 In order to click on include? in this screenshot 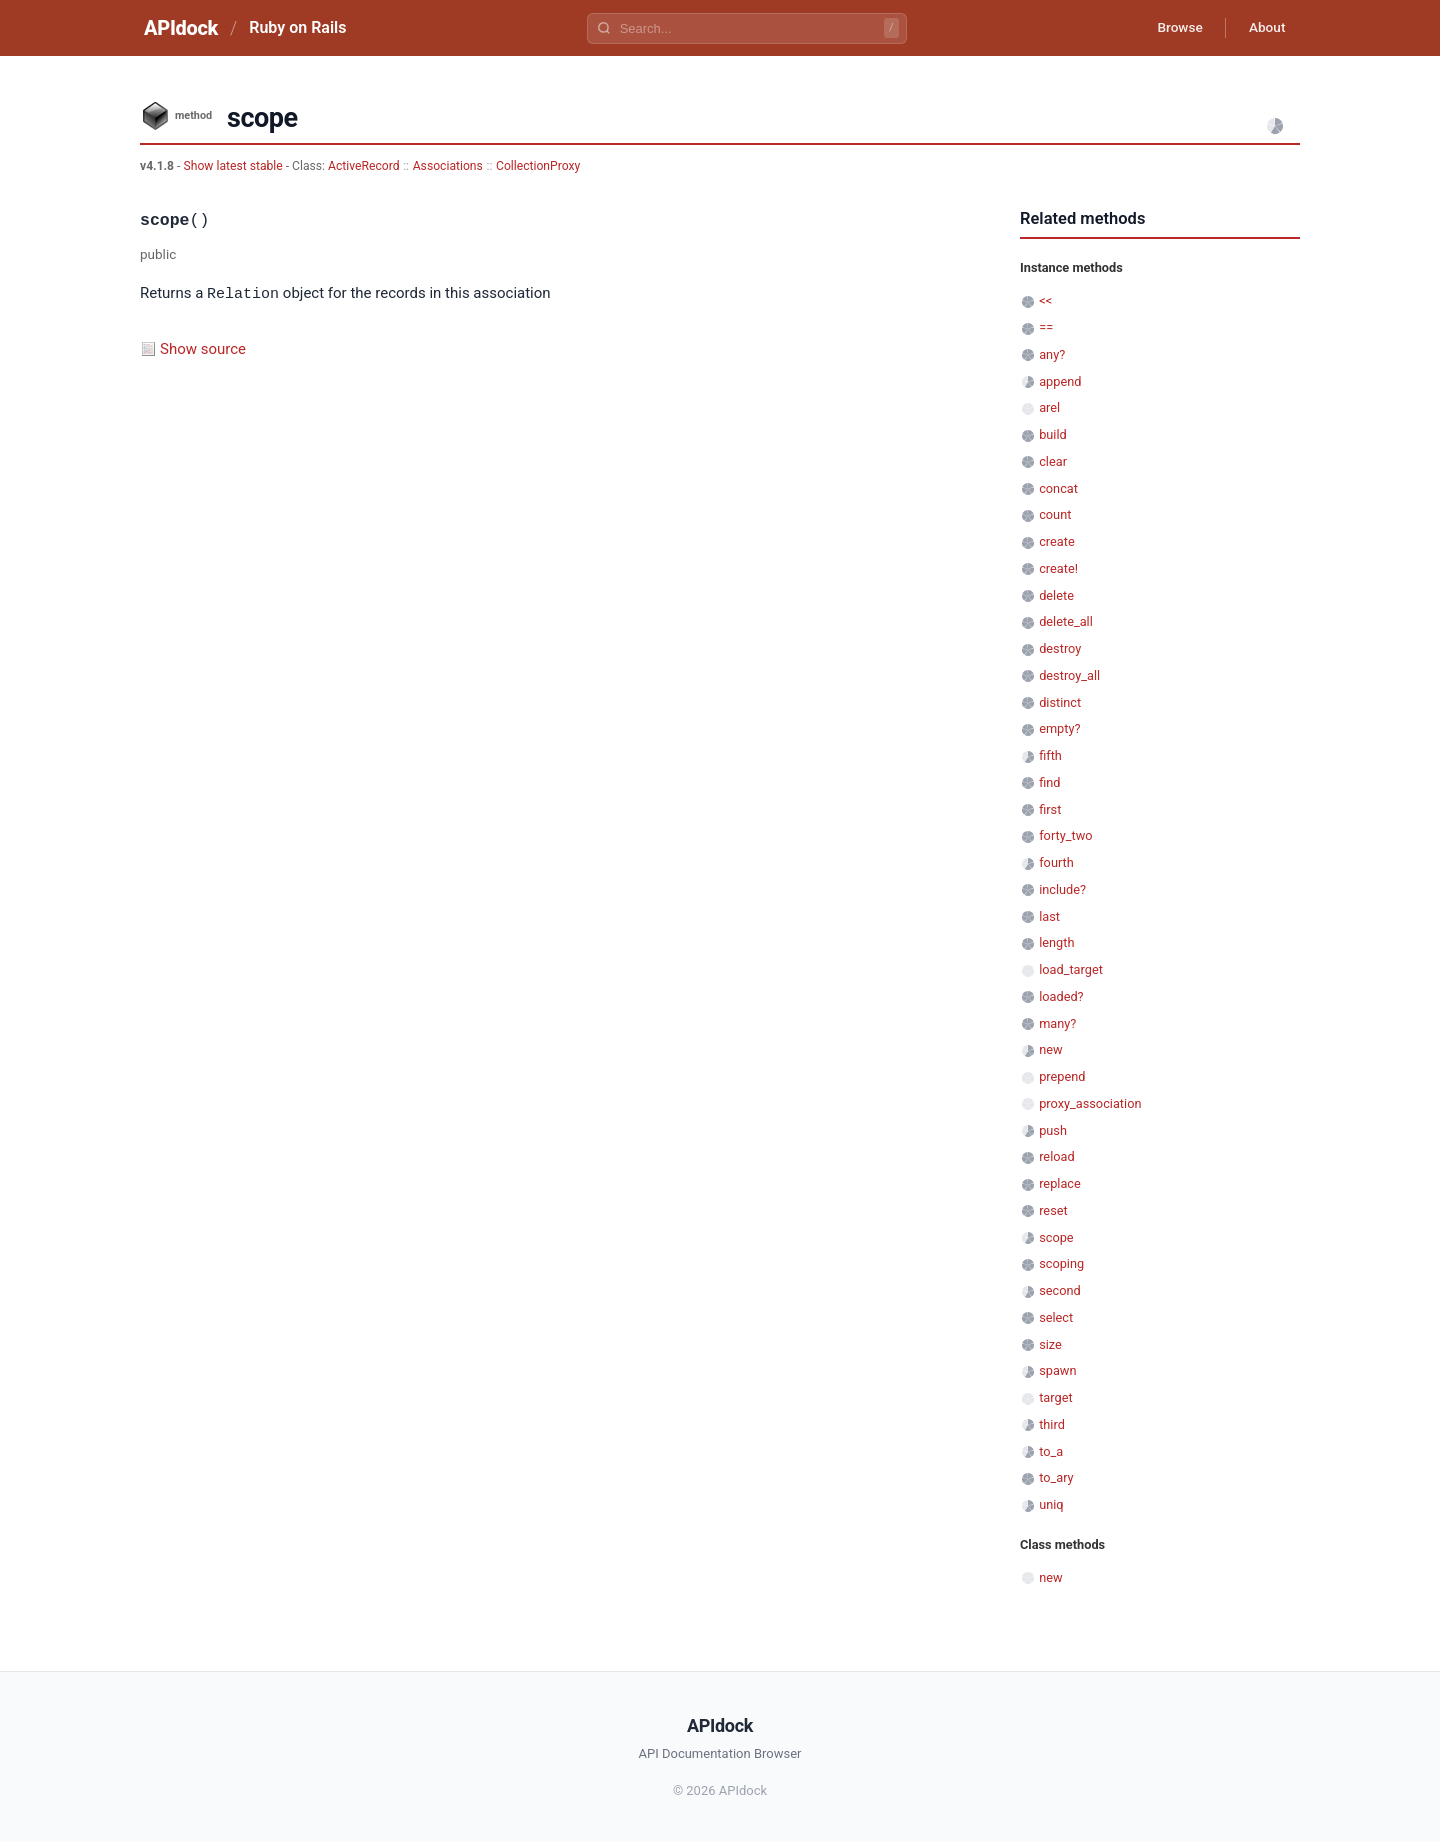, I will do `click(1062, 889)`.